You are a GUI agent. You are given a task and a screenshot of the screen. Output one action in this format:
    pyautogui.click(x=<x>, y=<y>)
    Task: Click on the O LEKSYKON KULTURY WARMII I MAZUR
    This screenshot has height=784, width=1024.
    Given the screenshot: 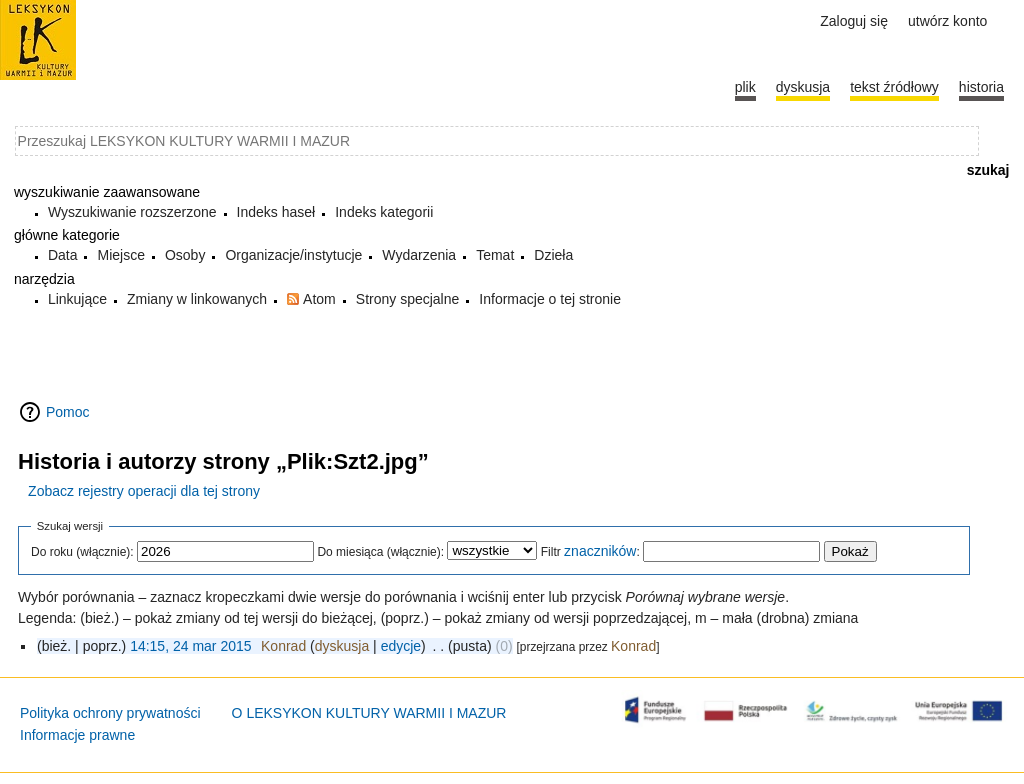 What is the action you would take?
    pyautogui.click(x=369, y=713)
    